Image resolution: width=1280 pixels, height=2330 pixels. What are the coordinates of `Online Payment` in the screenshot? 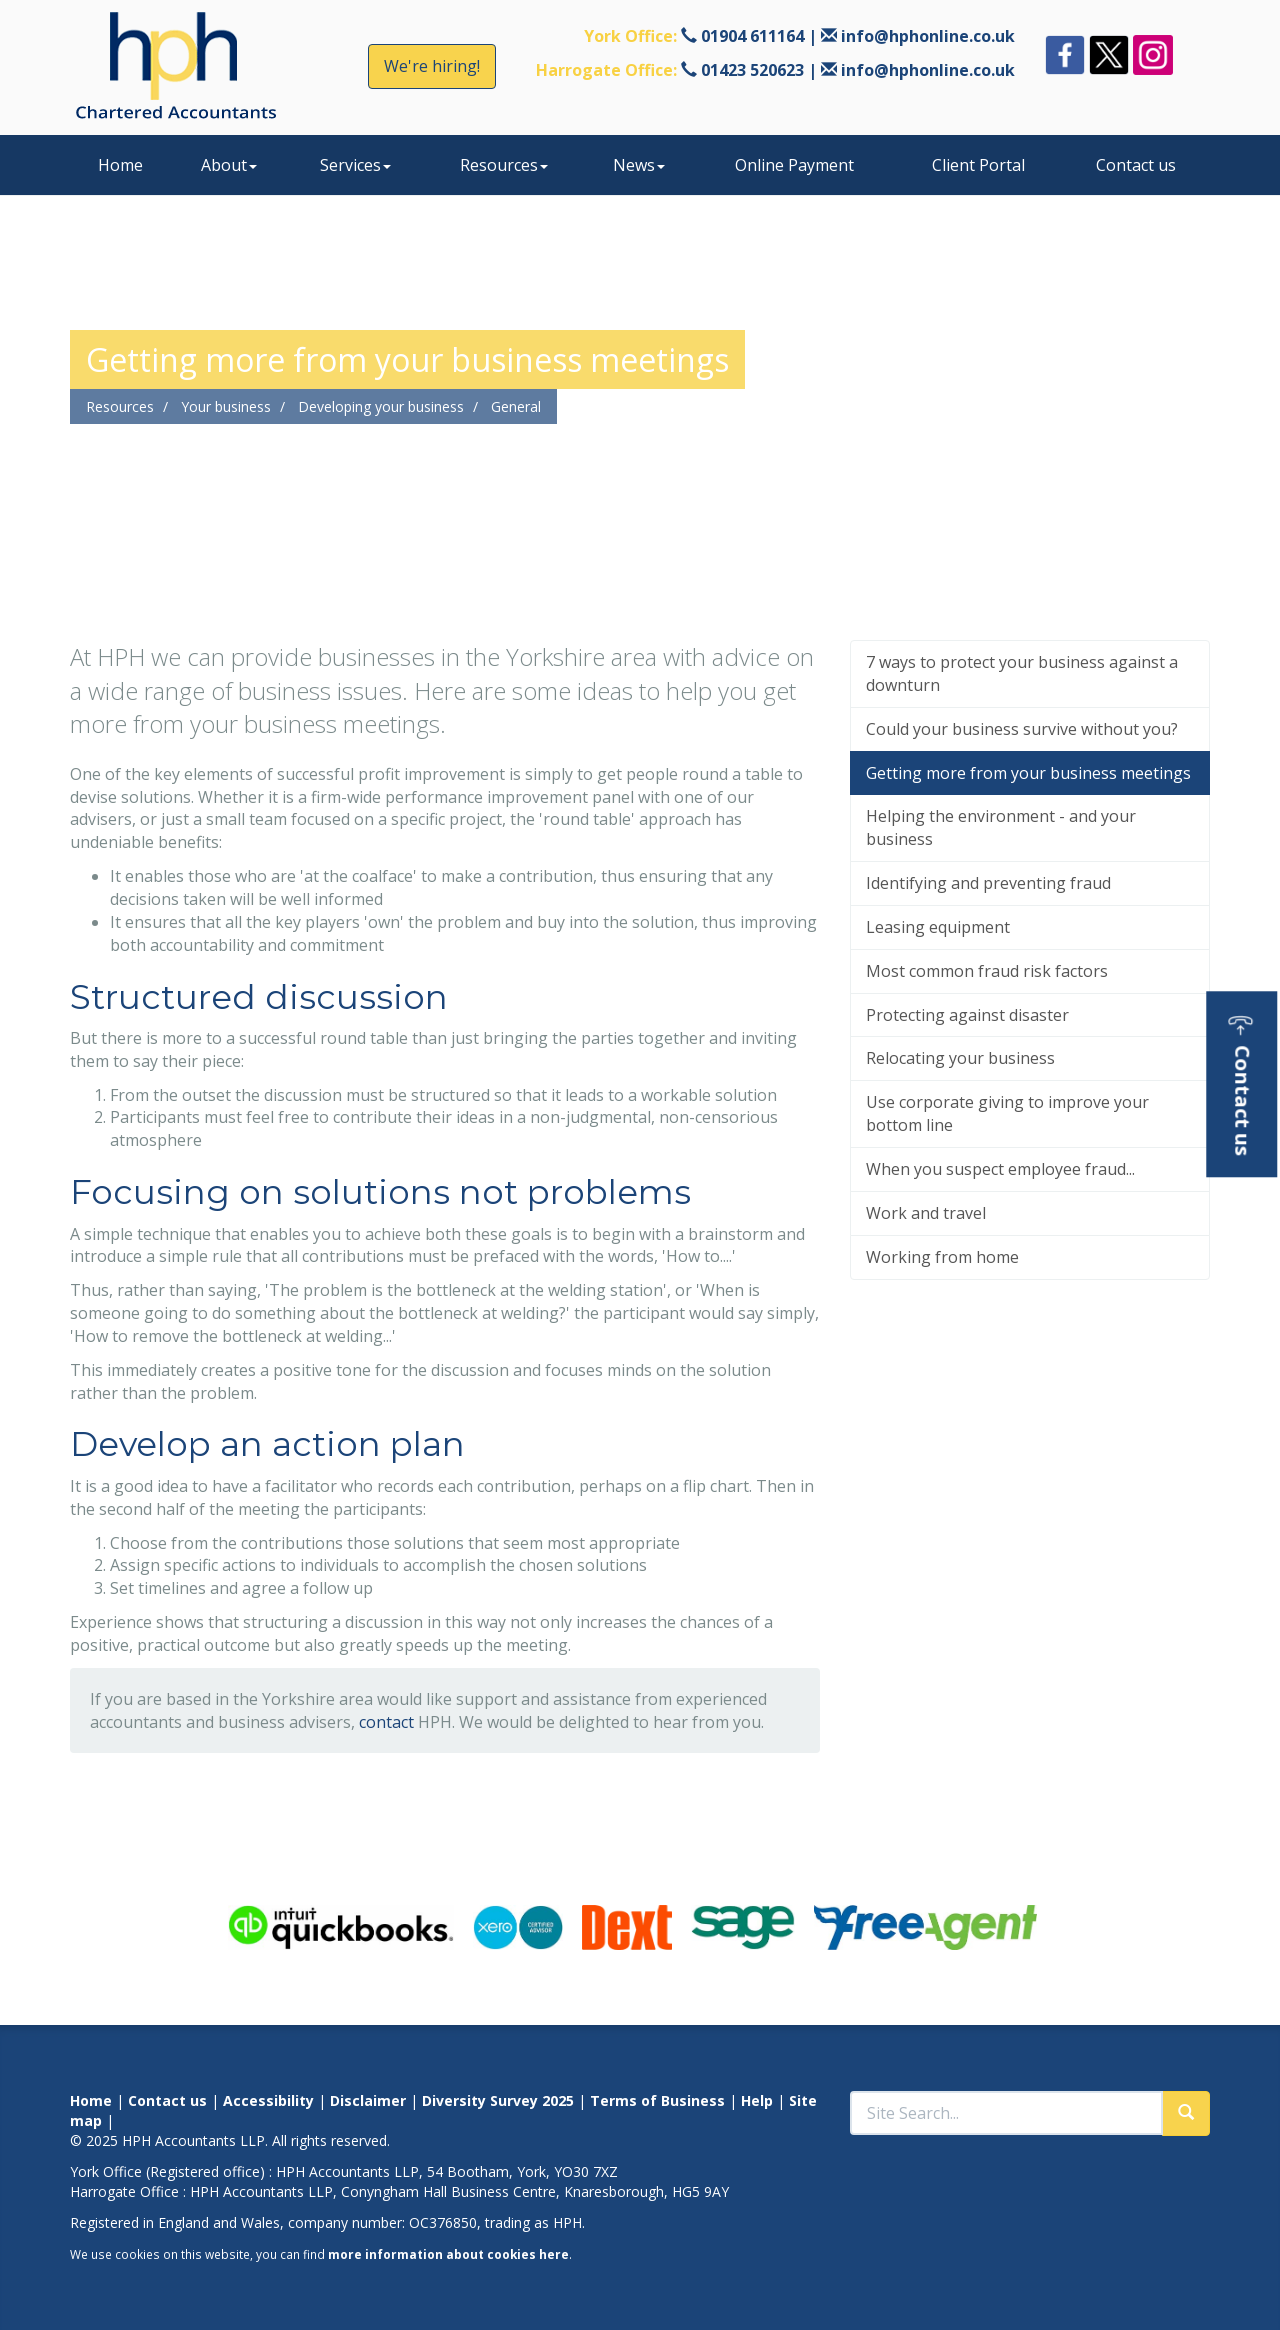 It's located at (794, 165).